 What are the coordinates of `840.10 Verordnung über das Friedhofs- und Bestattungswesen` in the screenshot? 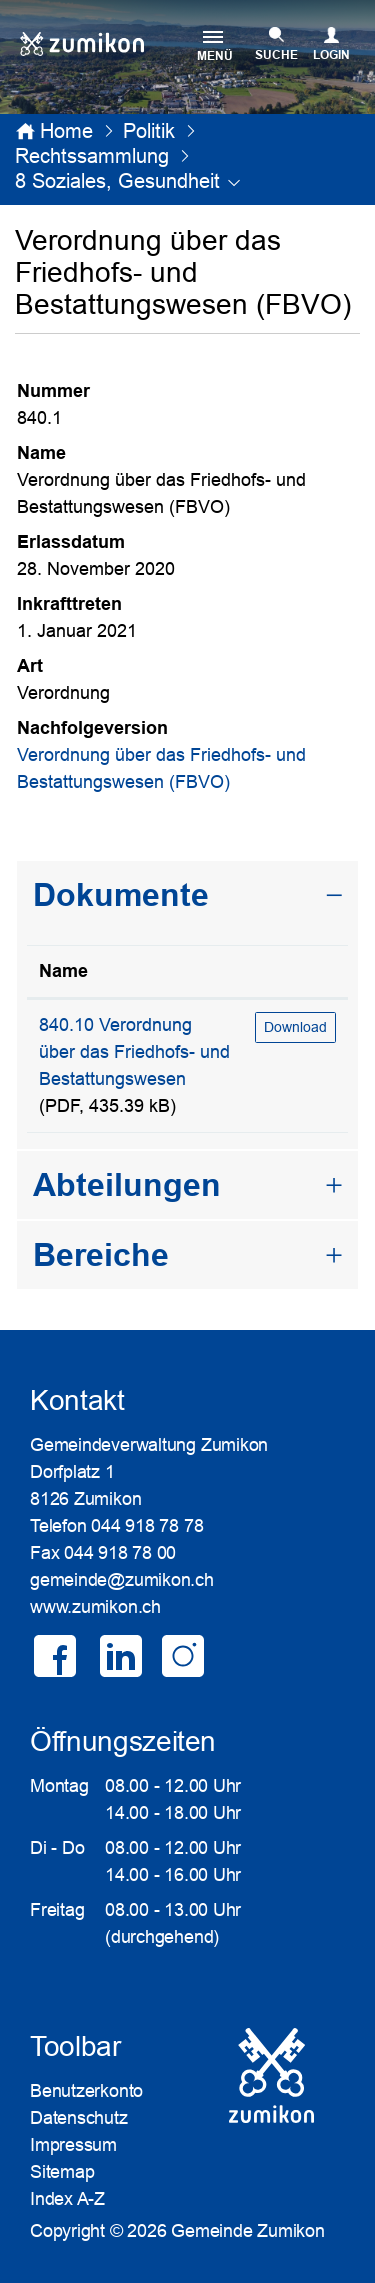 It's located at (134, 1052).